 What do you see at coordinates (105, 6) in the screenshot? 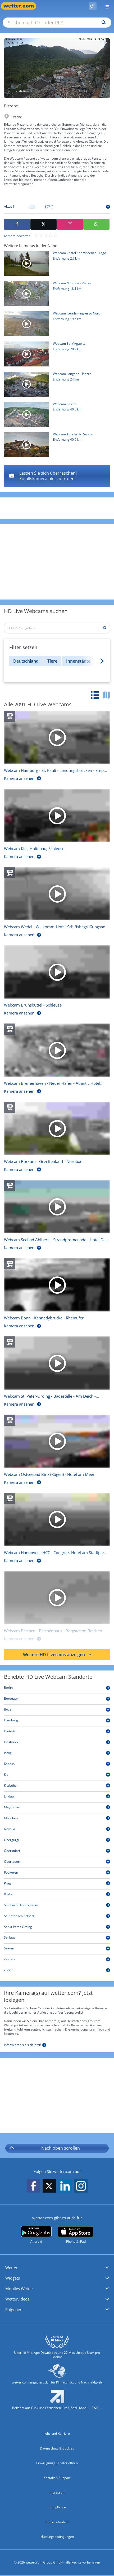
I see `[Menü öffnen]` at bounding box center [105, 6].